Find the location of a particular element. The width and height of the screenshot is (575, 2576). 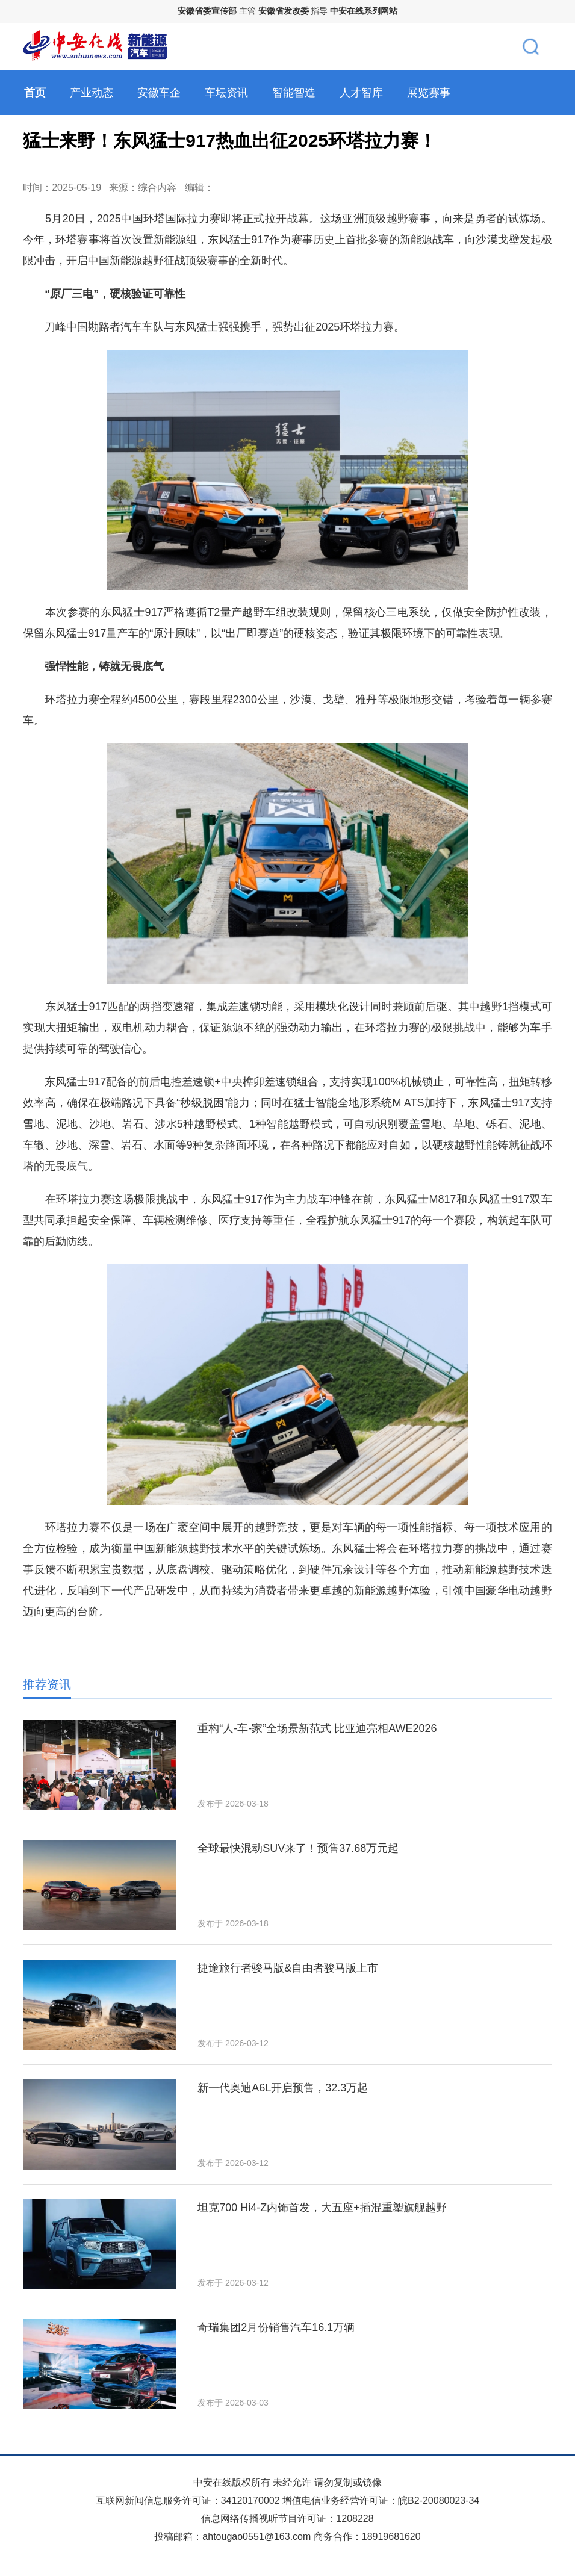

安徽车企 is located at coordinates (159, 93).